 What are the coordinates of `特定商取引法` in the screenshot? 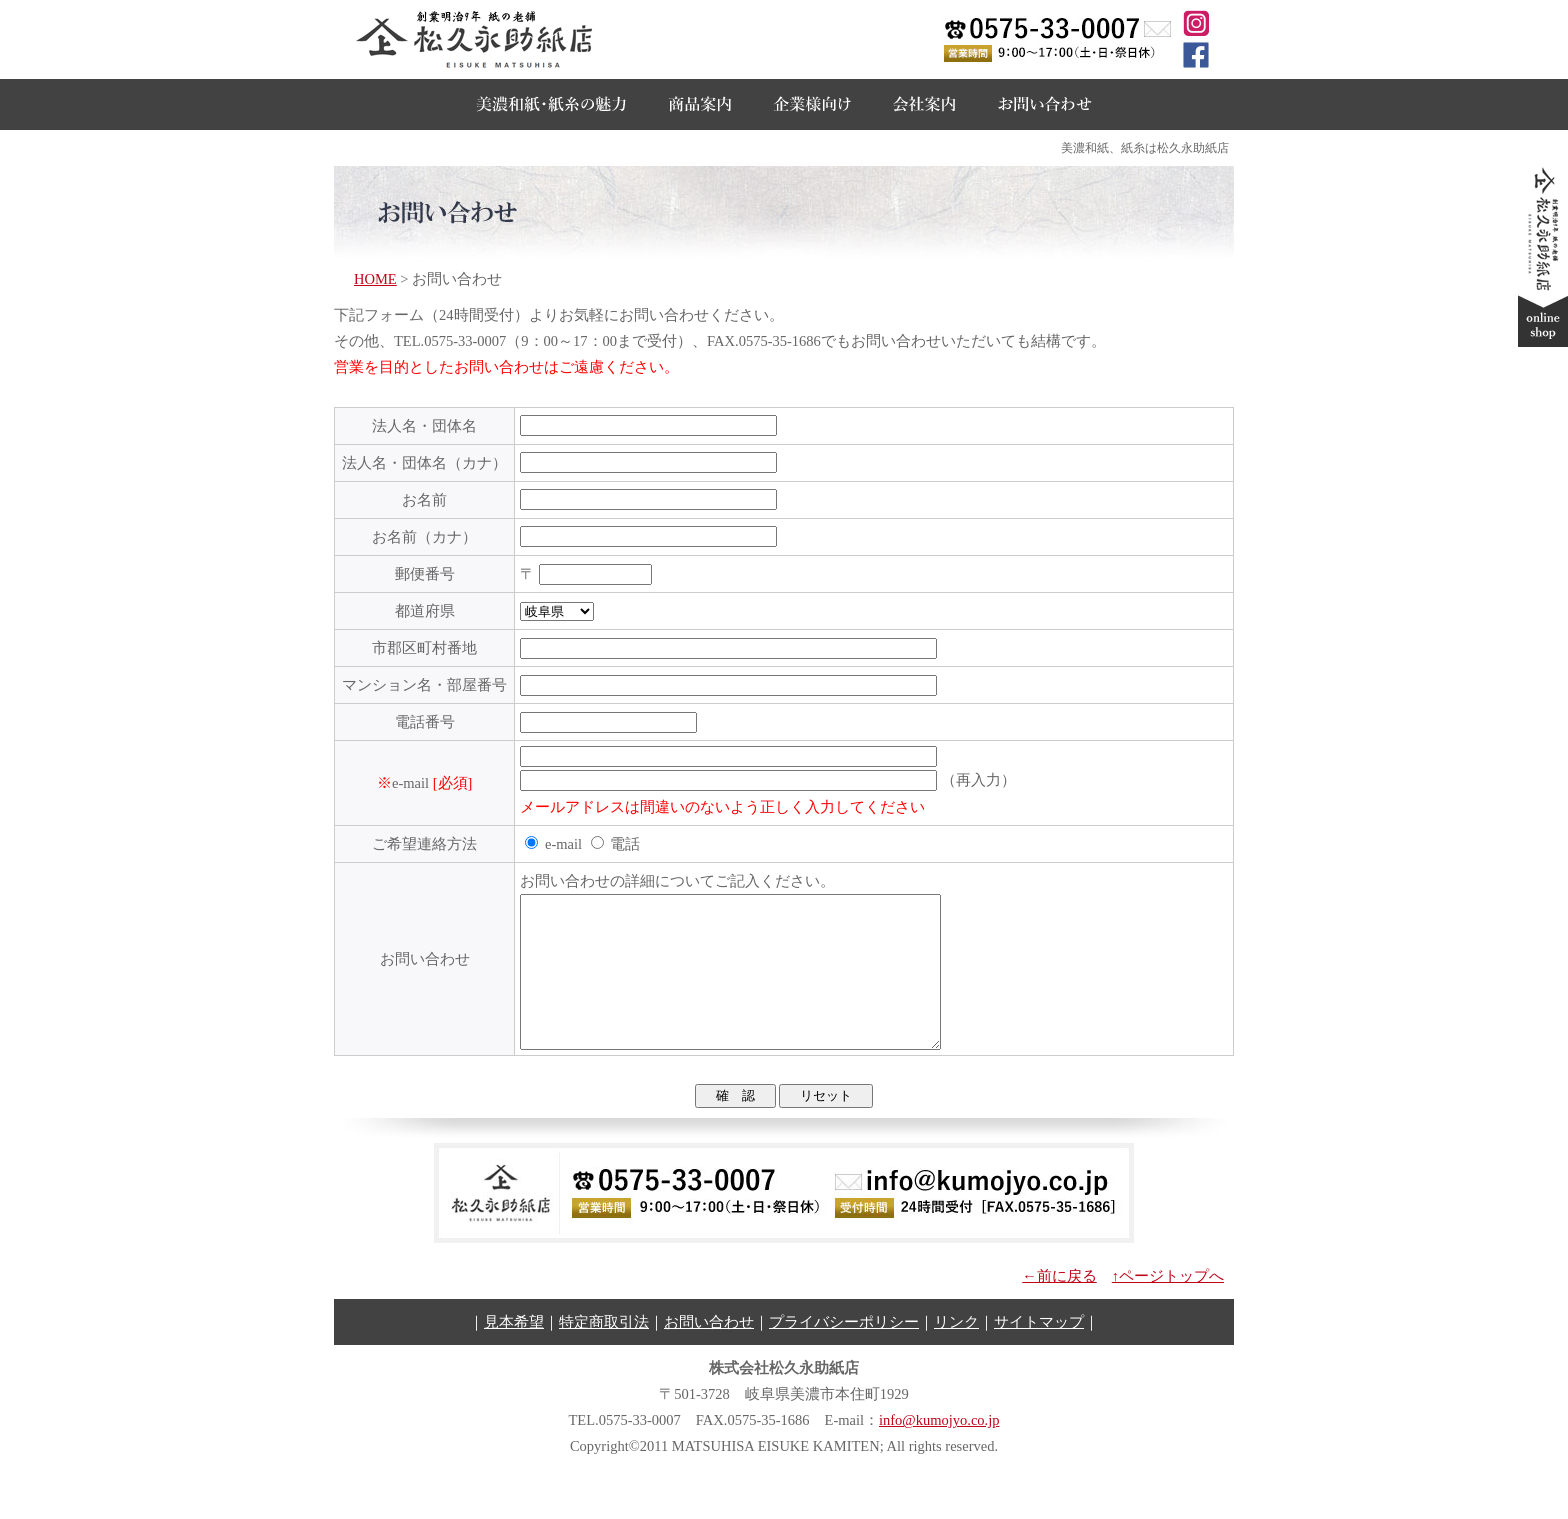 It's located at (604, 1352).